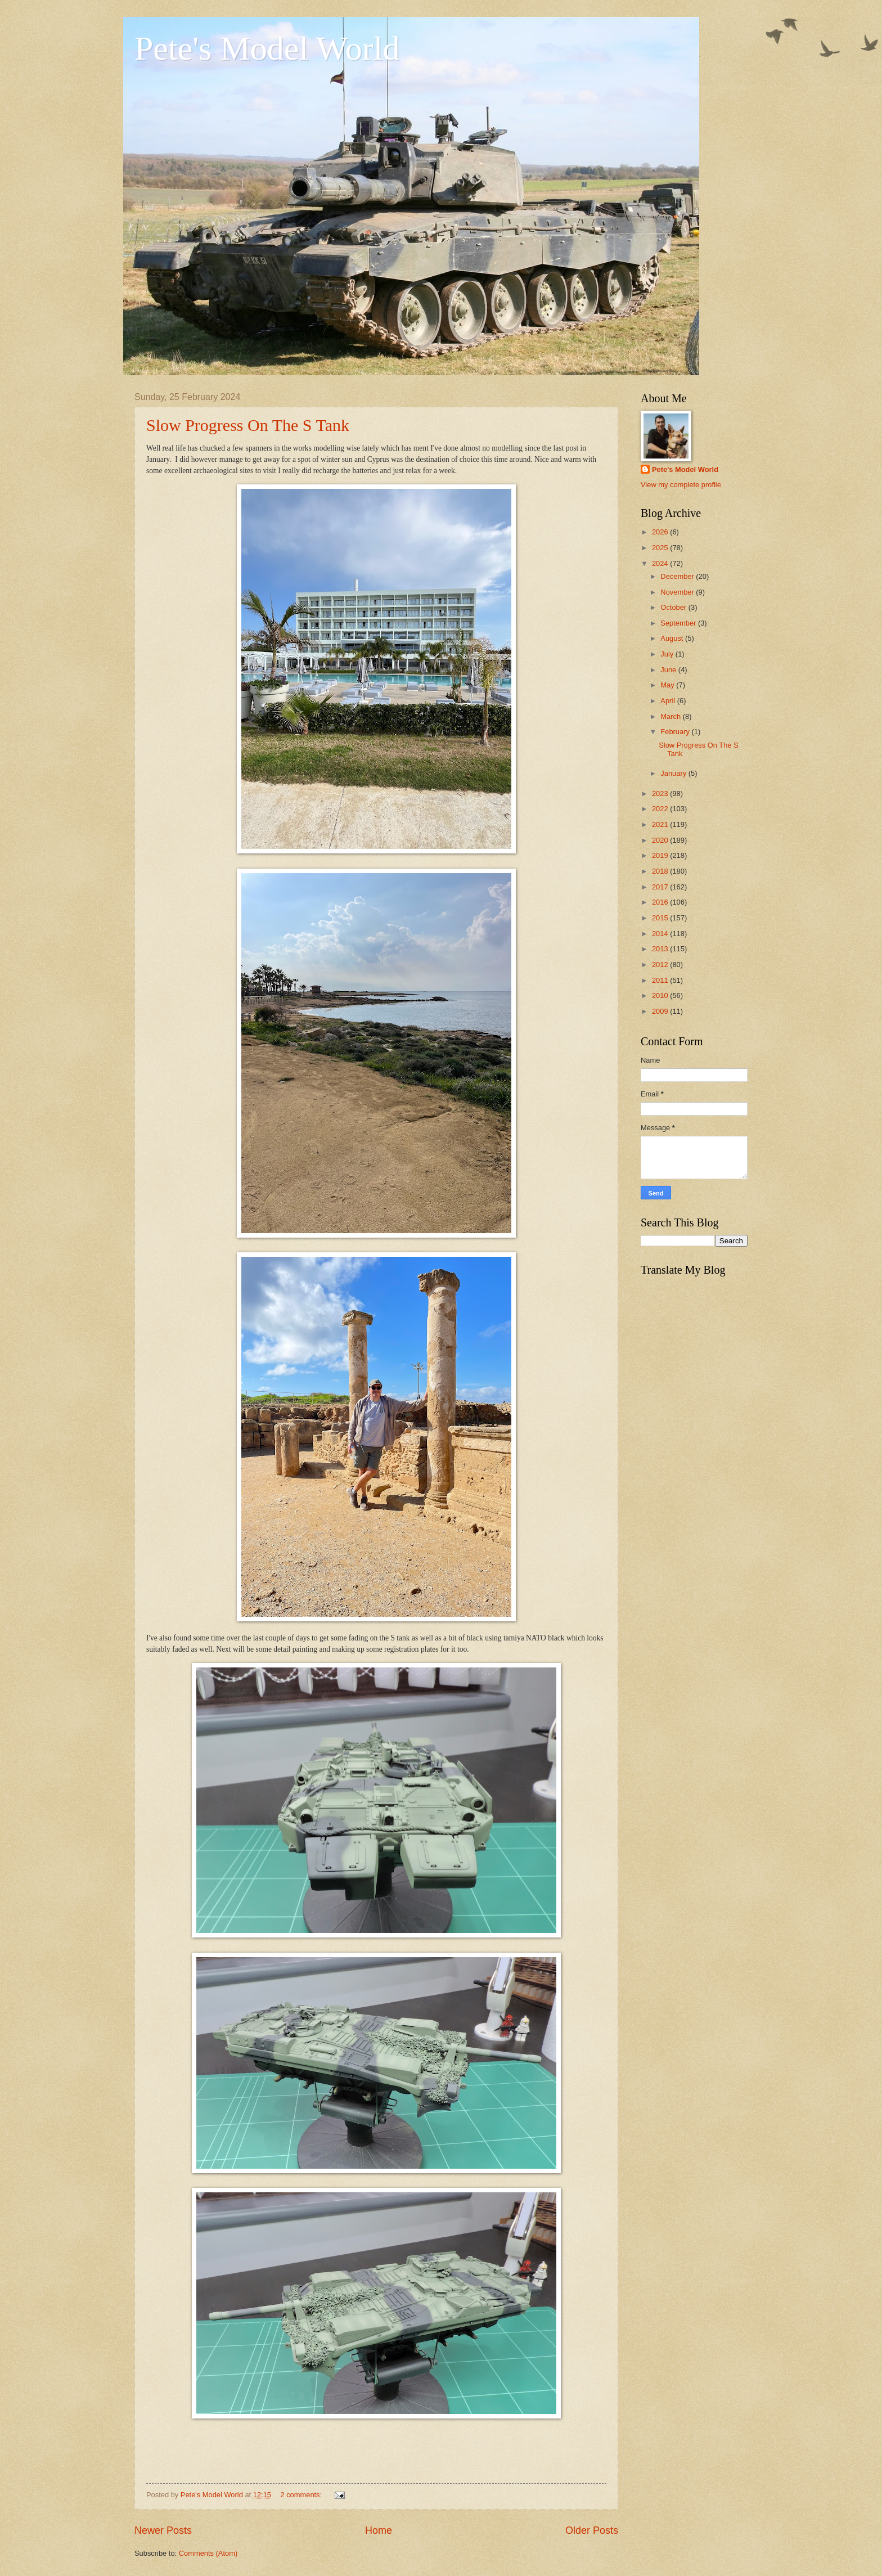 The width and height of the screenshot is (882, 2576). What do you see at coordinates (163, 2530) in the screenshot?
I see `Newer Posts` at bounding box center [163, 2530].